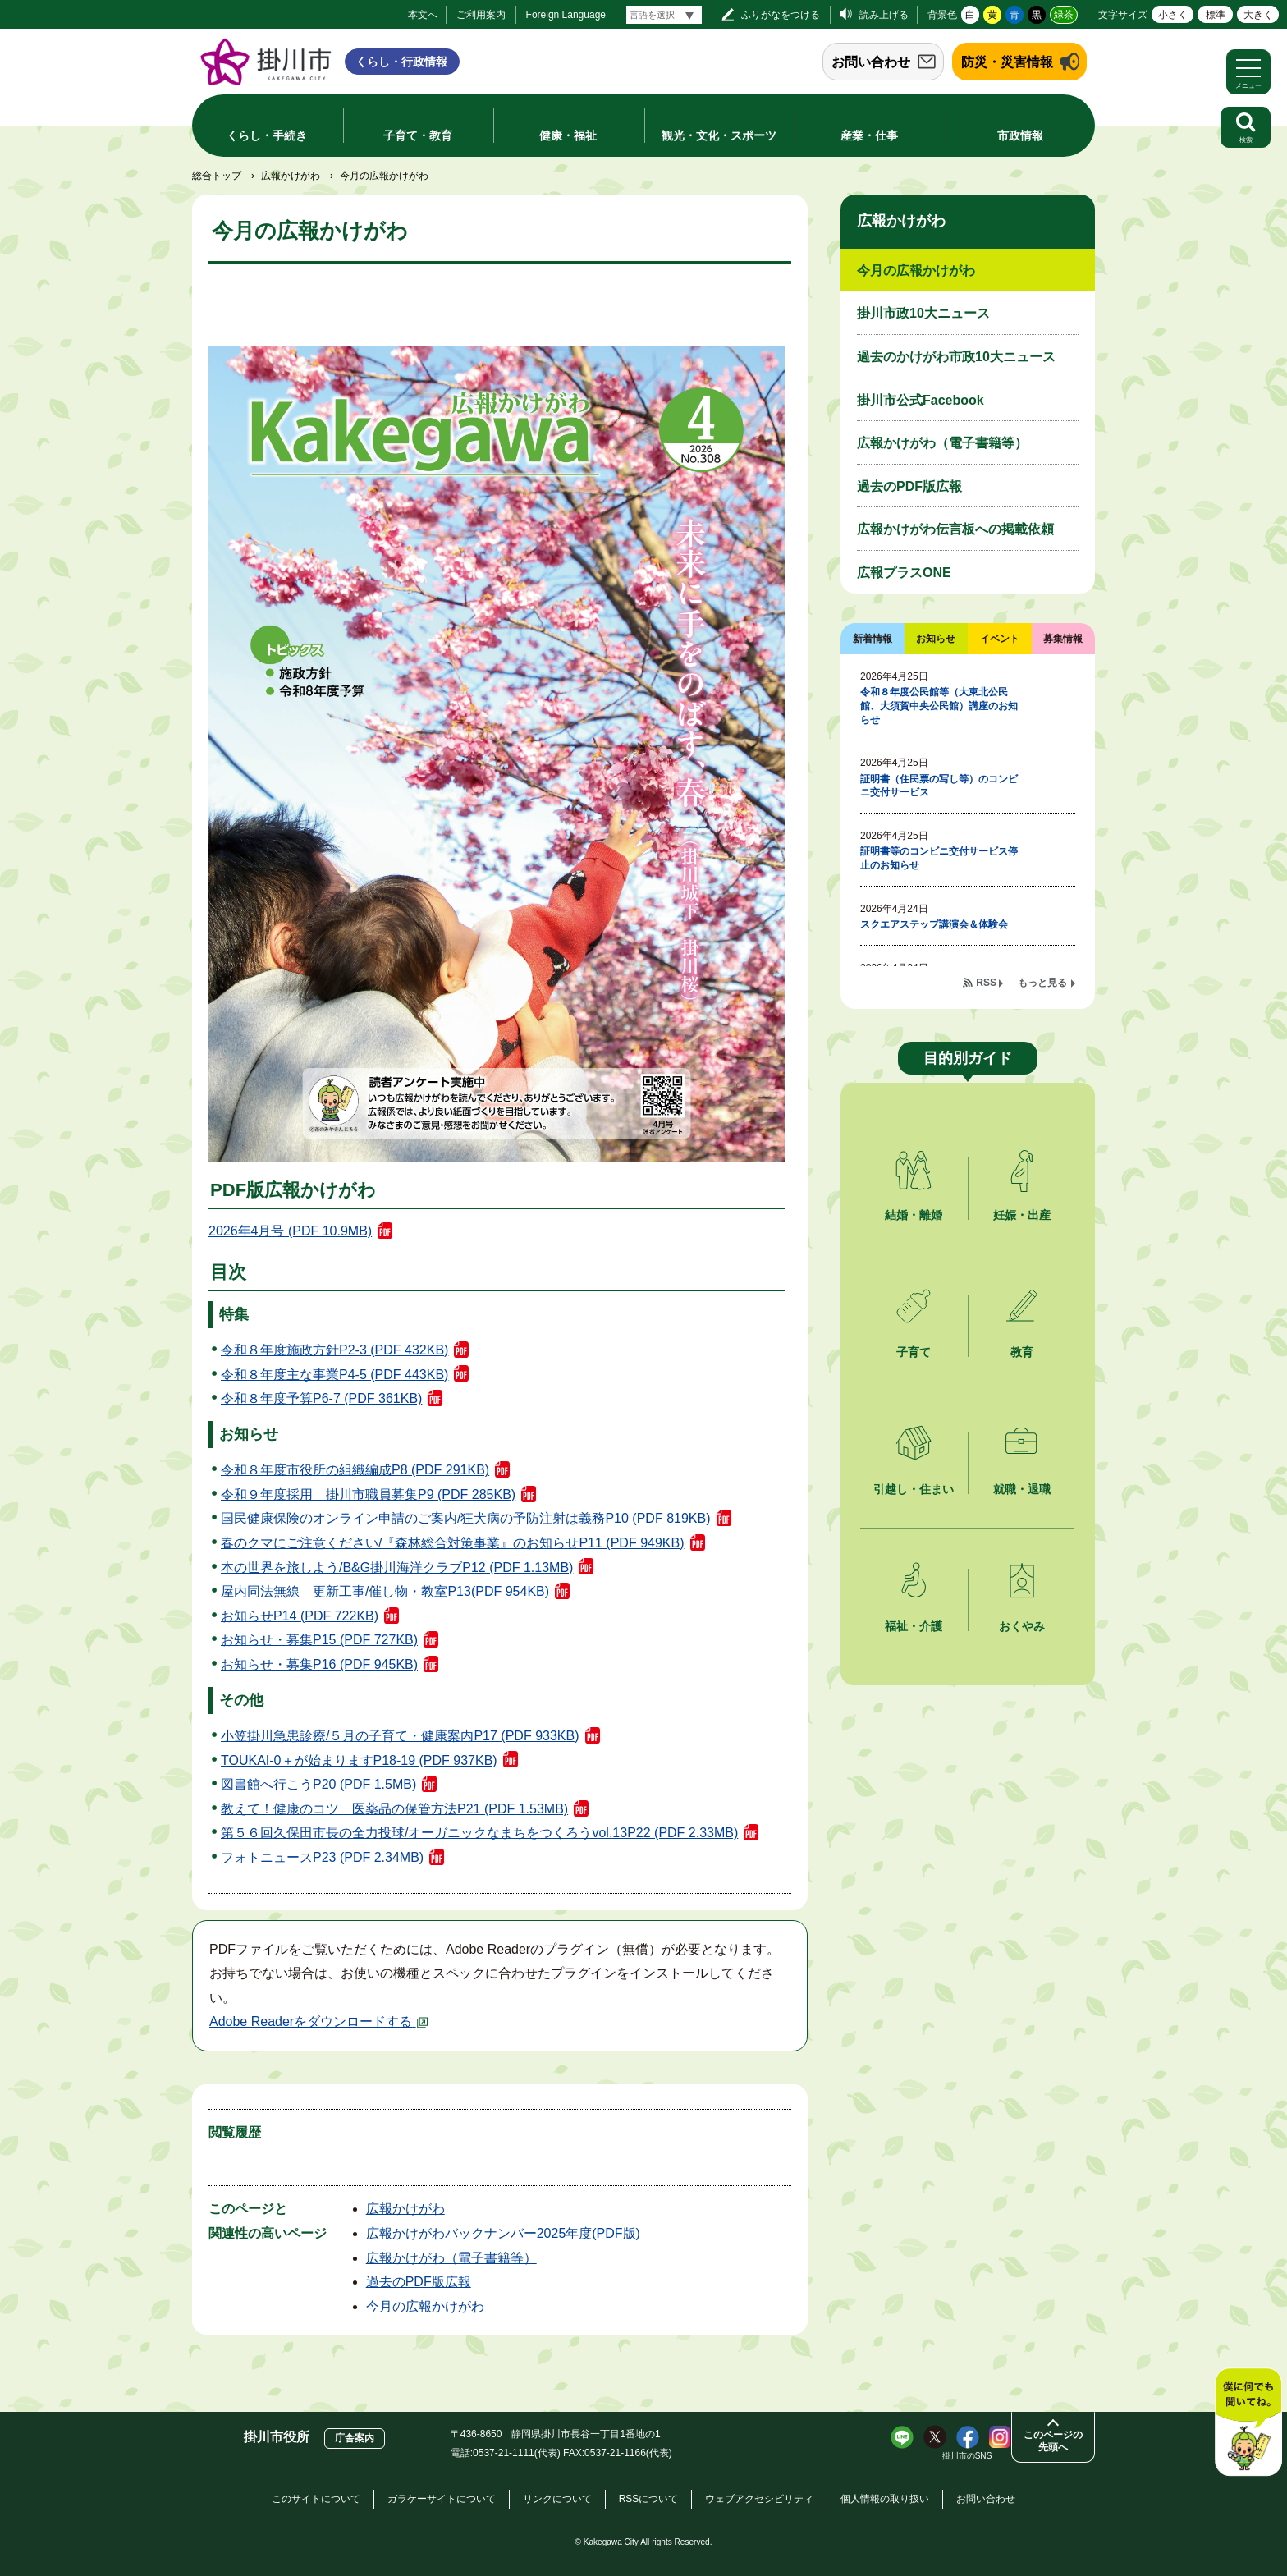 Image resolution: width=1287 pixels, height=2576 pixels. What do you see at coordinates (334, 1350) in the screenshot?
I see `令和８年度施政方針P2-3 (PDF 432KB)` at bounding box center [334, 1350].